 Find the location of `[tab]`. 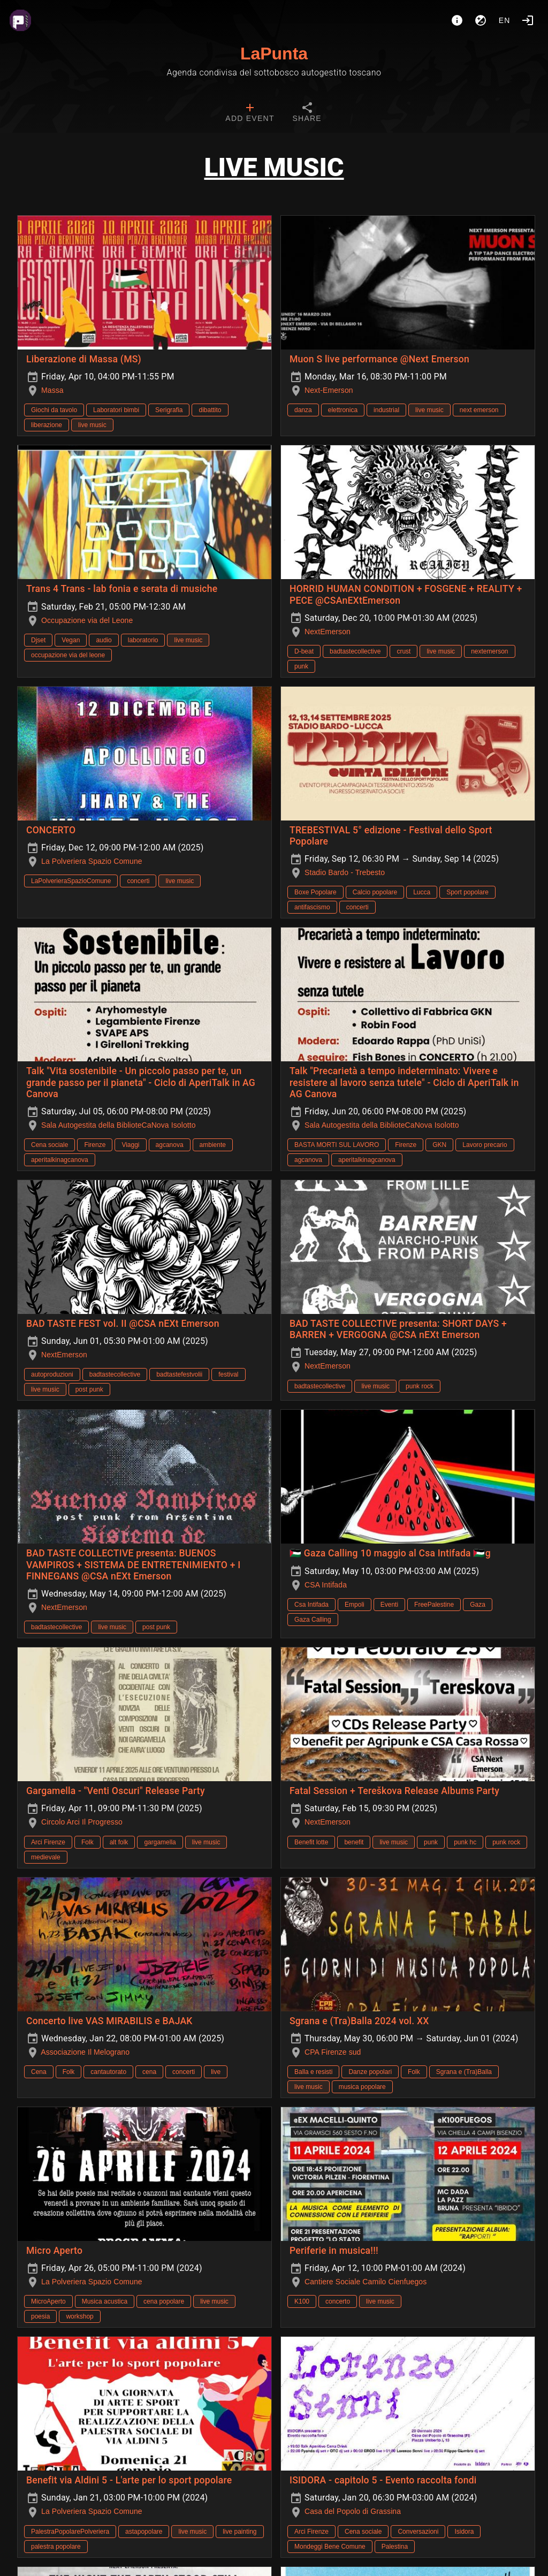

[tab] is located at coordinates (250, 113).